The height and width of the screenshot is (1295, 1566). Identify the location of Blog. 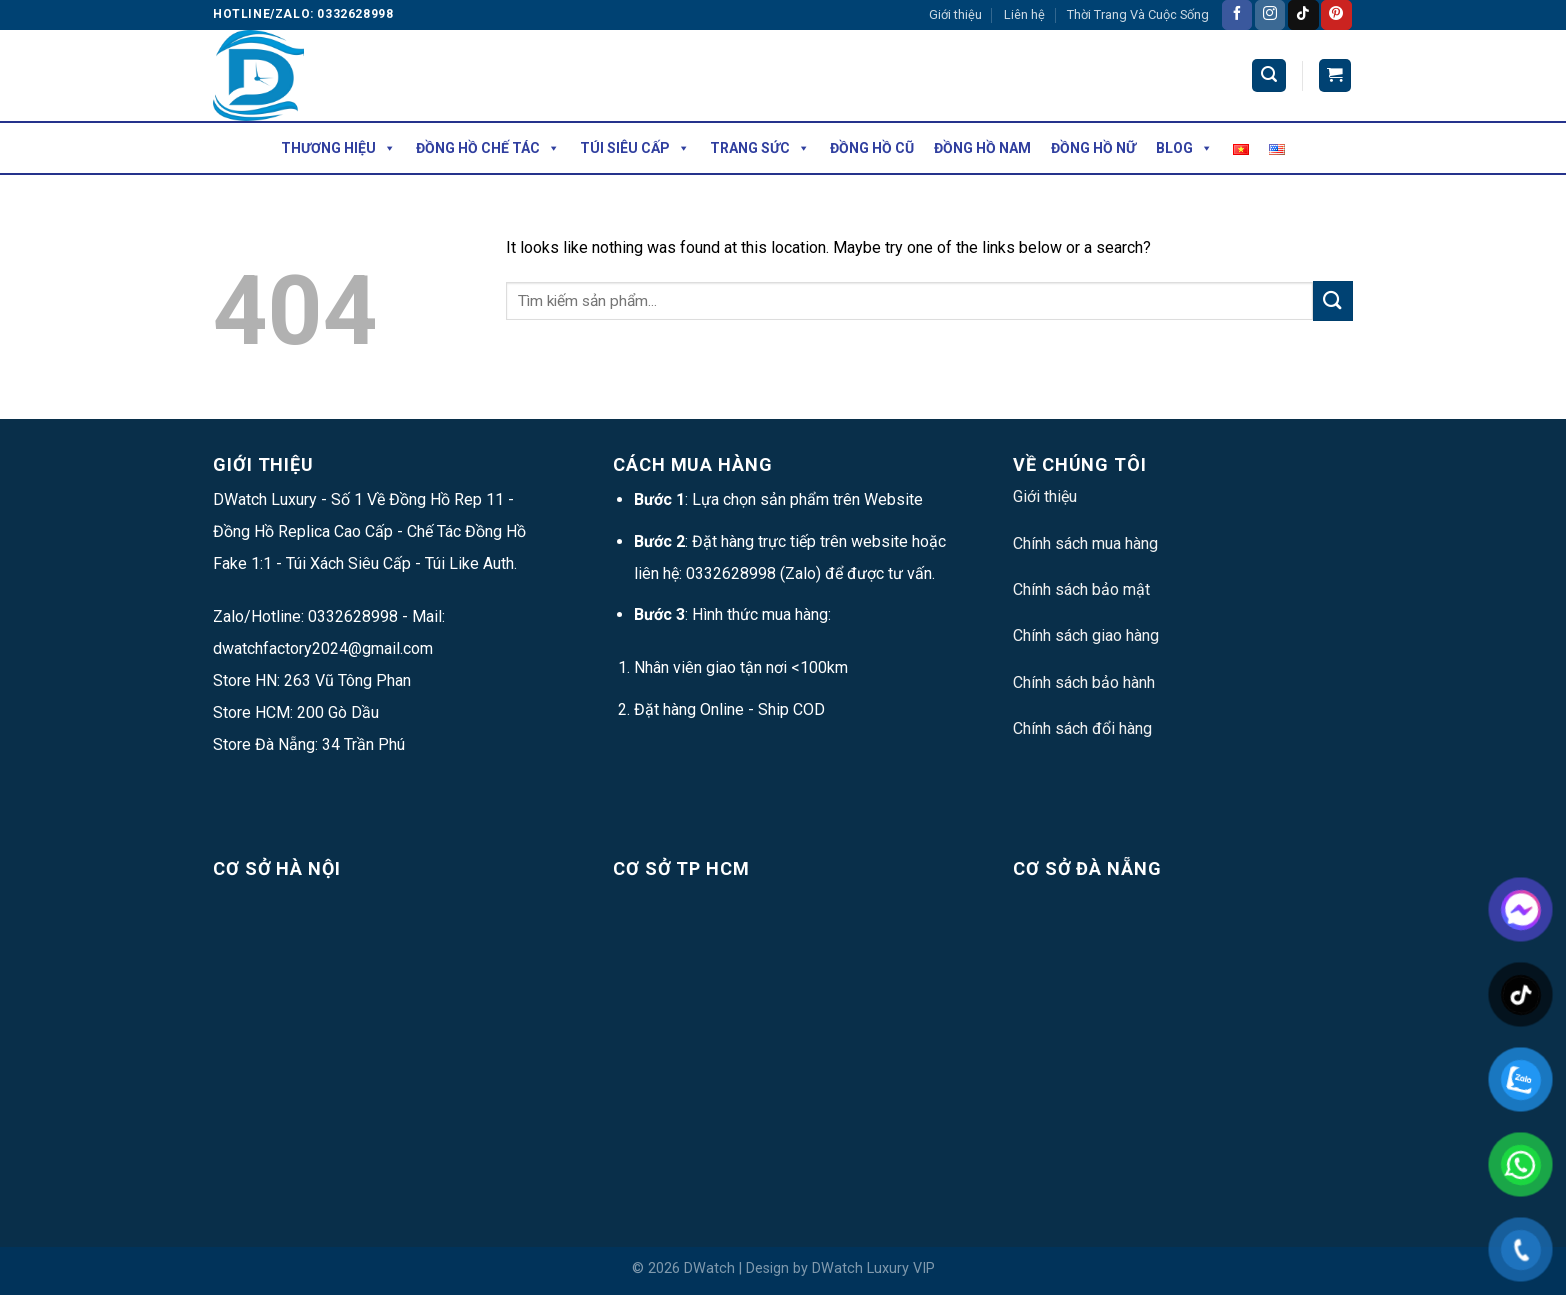
(1184, 148).